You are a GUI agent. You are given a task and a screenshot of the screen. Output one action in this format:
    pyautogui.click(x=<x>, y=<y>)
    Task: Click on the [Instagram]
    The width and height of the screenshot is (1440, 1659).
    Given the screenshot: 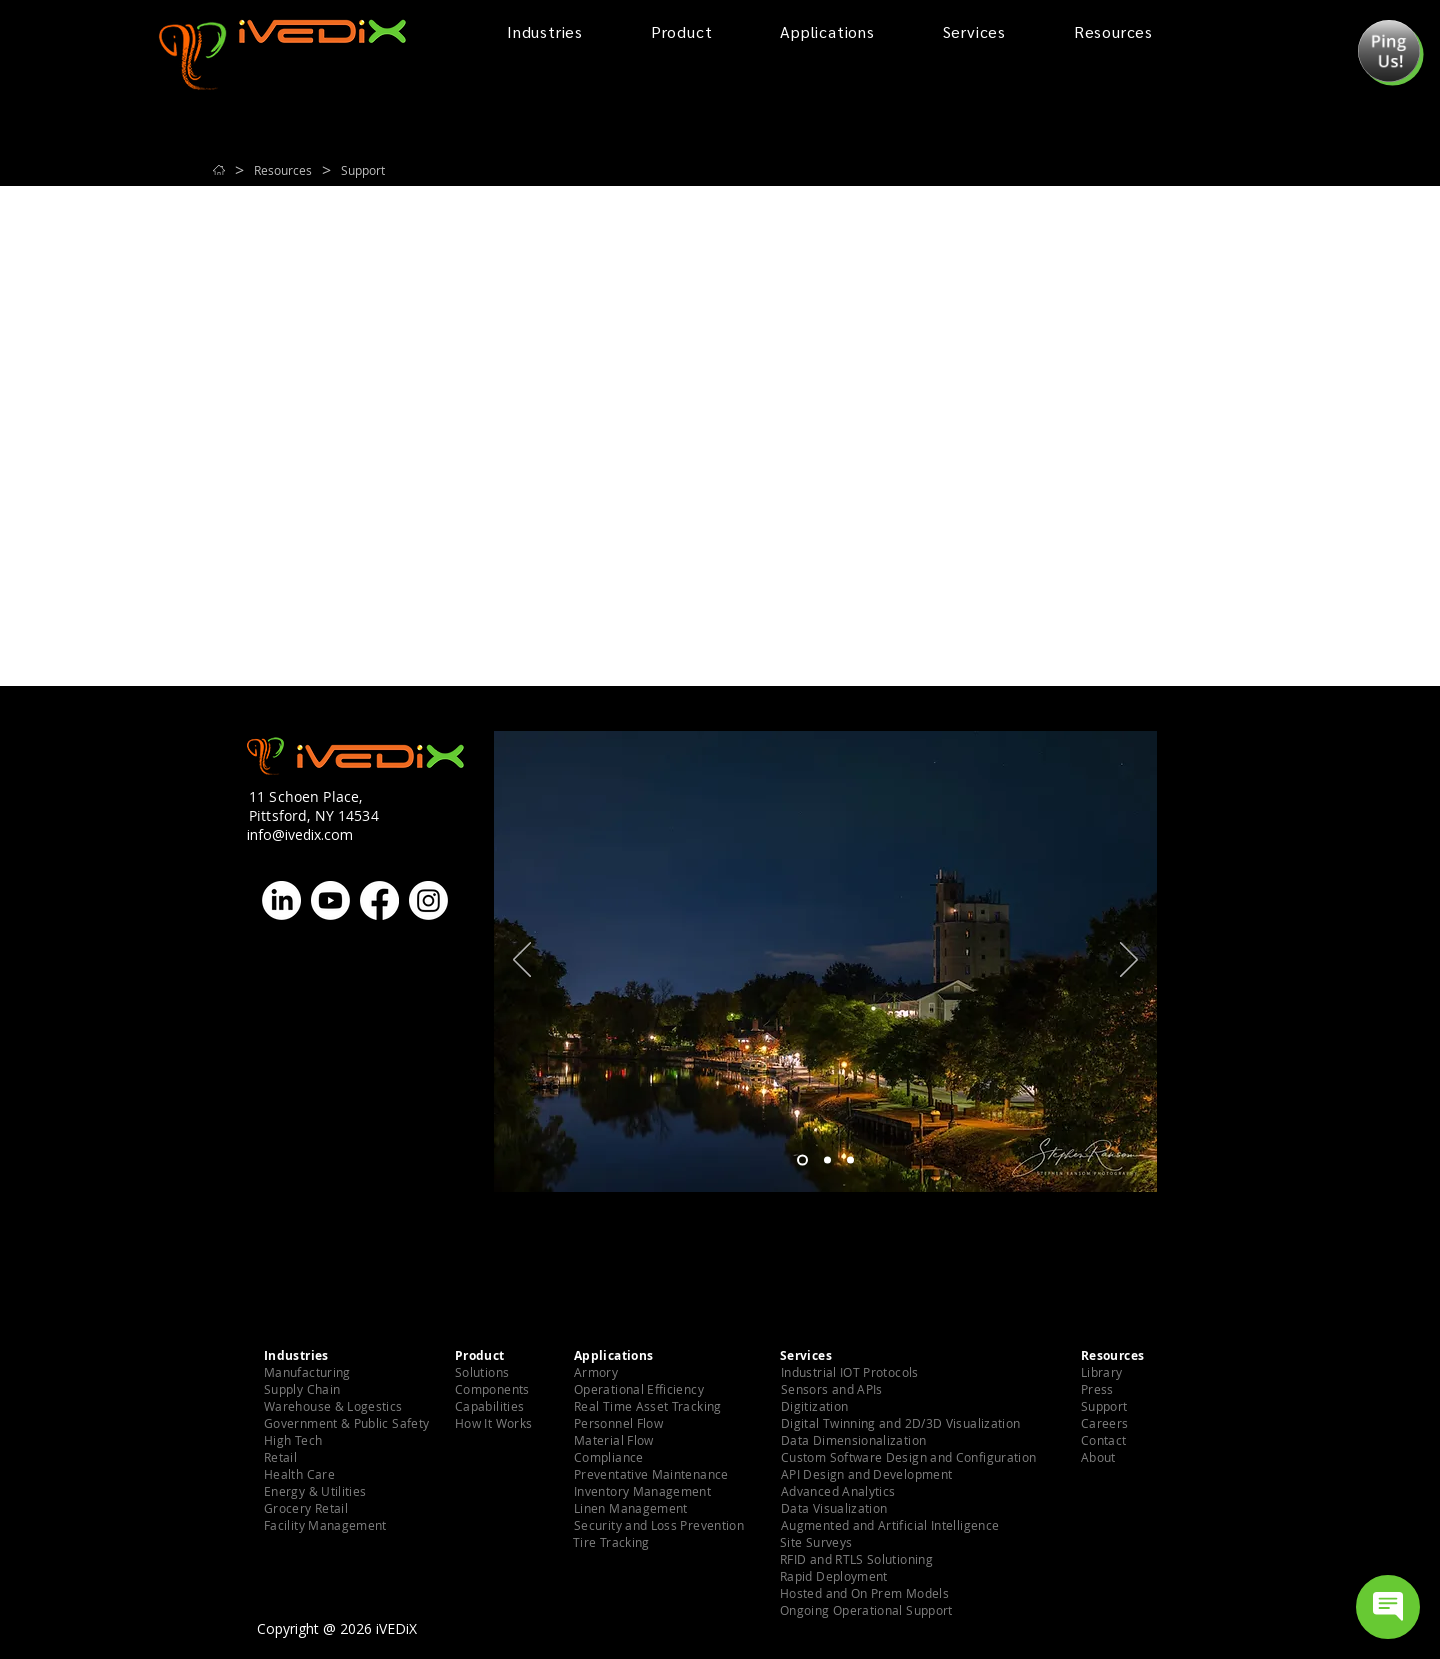 What is the action you would take?
    pyautogui.click(x=428, y=900)
    